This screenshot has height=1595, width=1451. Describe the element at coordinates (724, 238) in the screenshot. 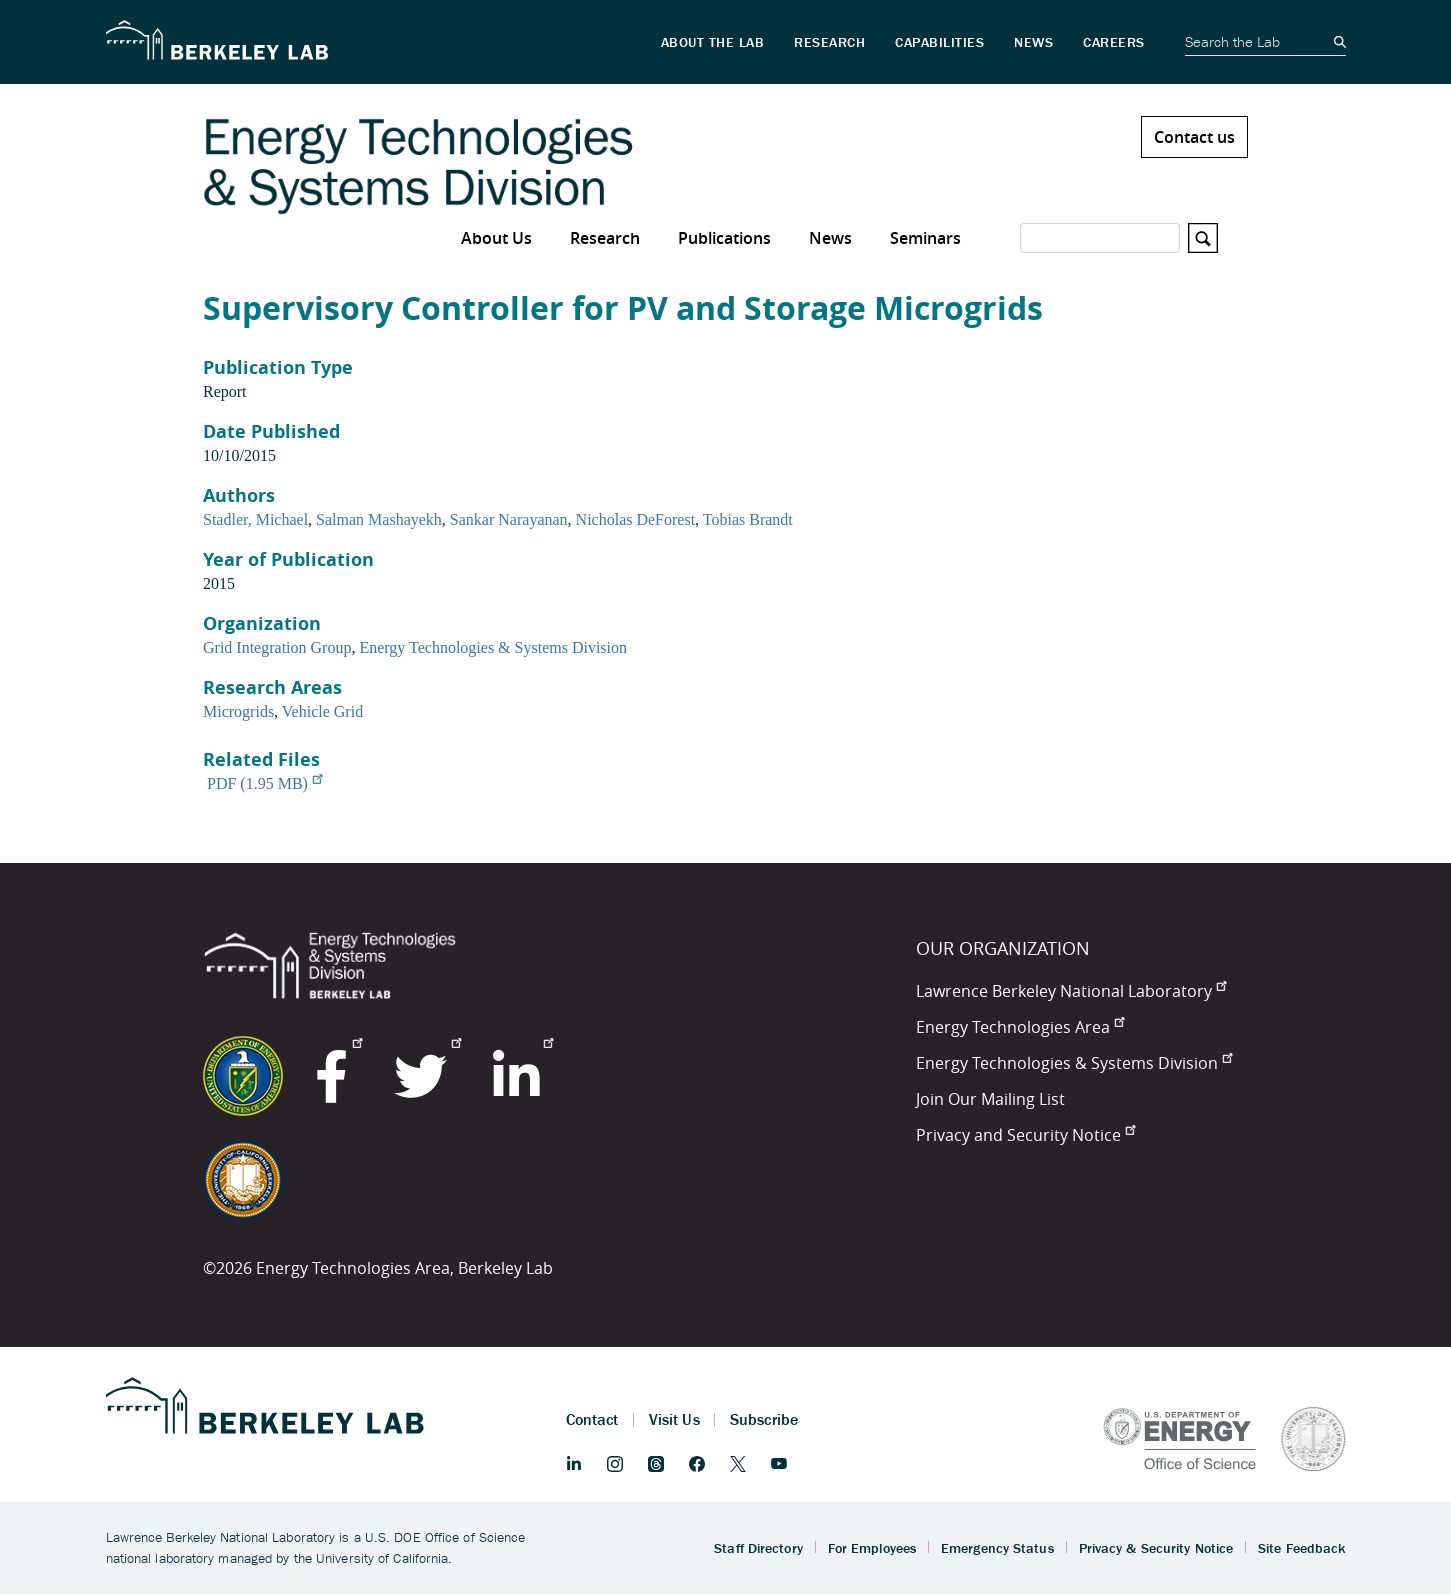

I see `Publications` at that location.